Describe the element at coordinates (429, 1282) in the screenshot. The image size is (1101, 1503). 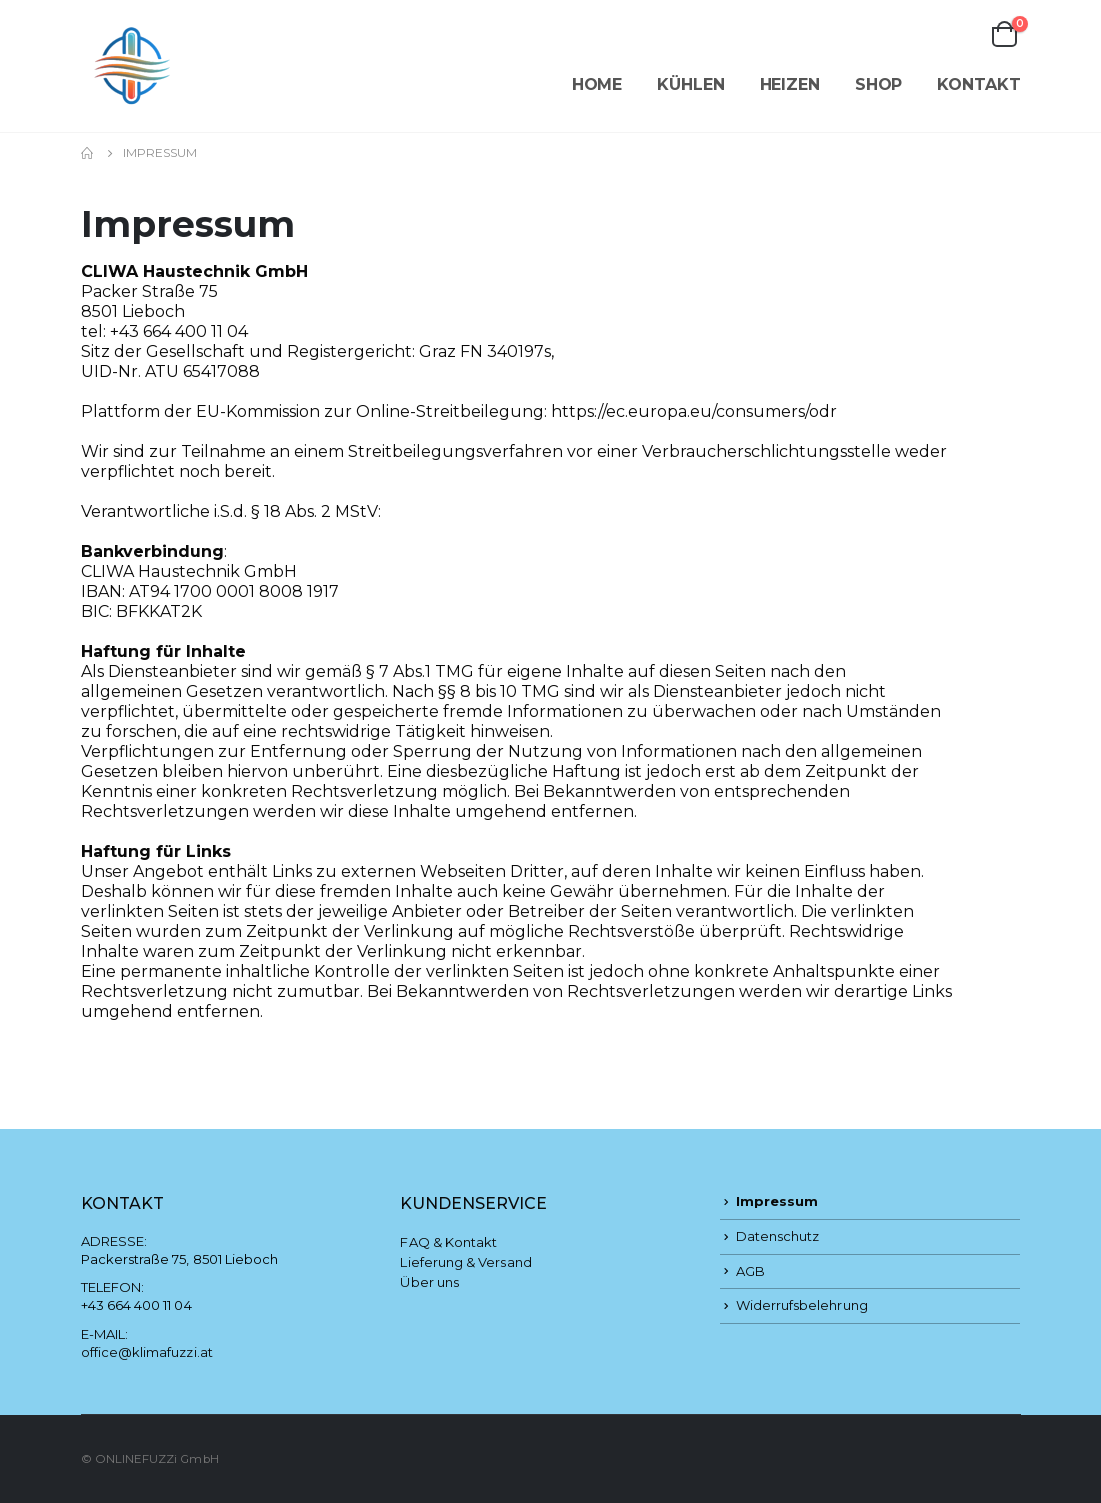
I see `Über uns` at that location.